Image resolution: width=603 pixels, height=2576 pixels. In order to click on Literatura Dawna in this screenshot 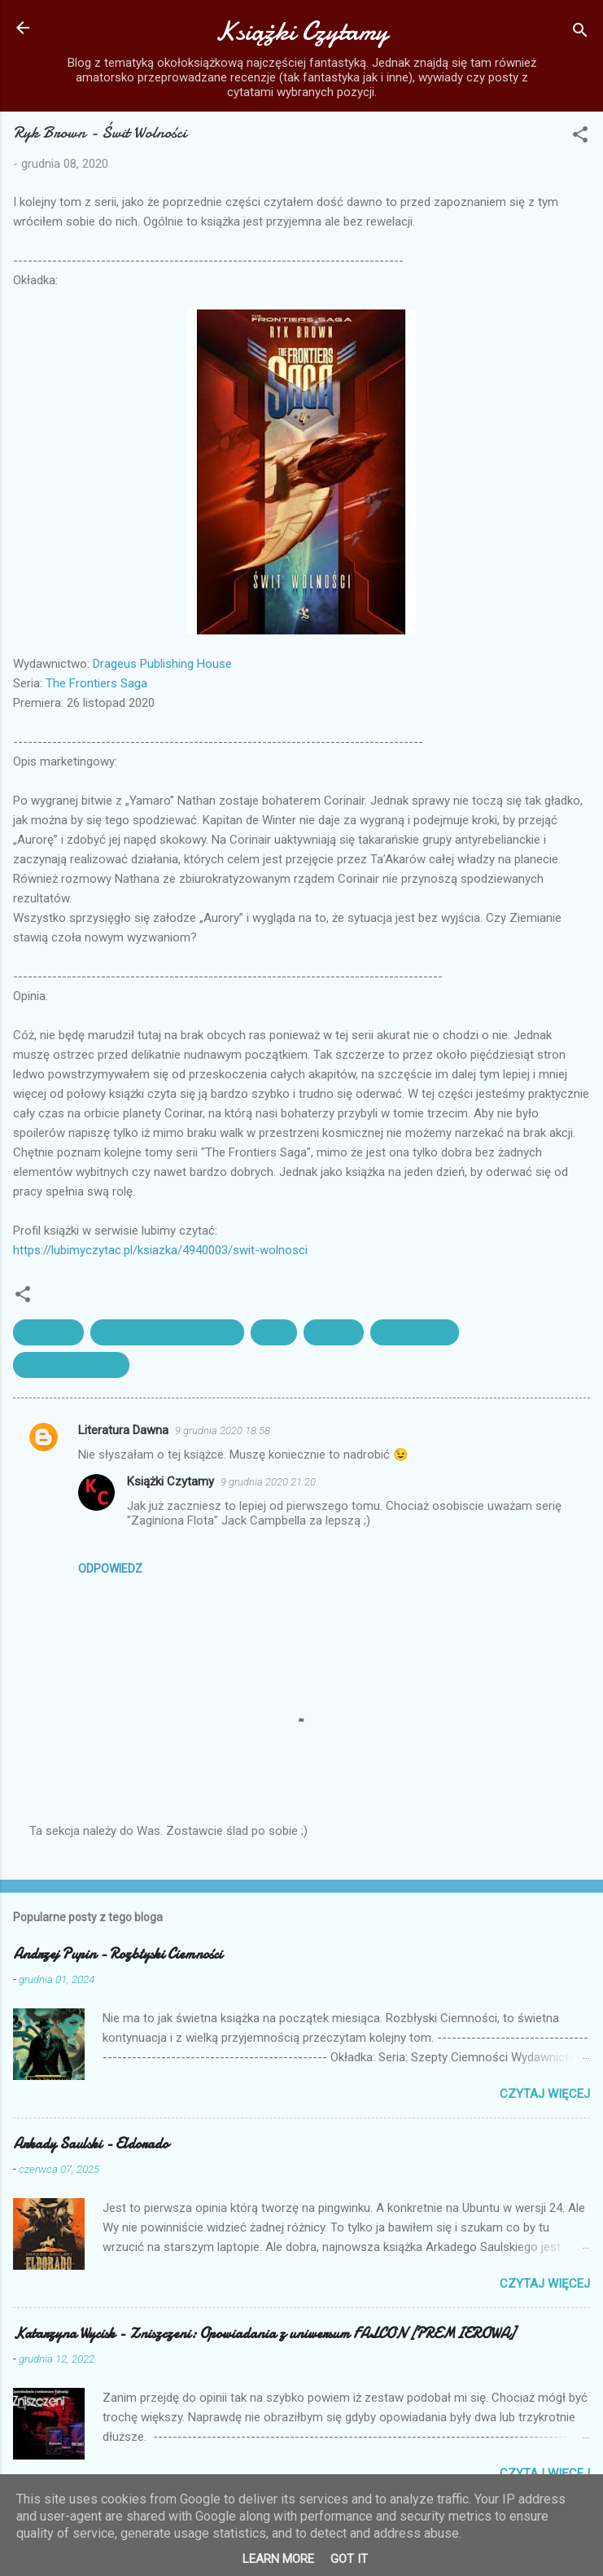, I will do `click(123, 1430)`.